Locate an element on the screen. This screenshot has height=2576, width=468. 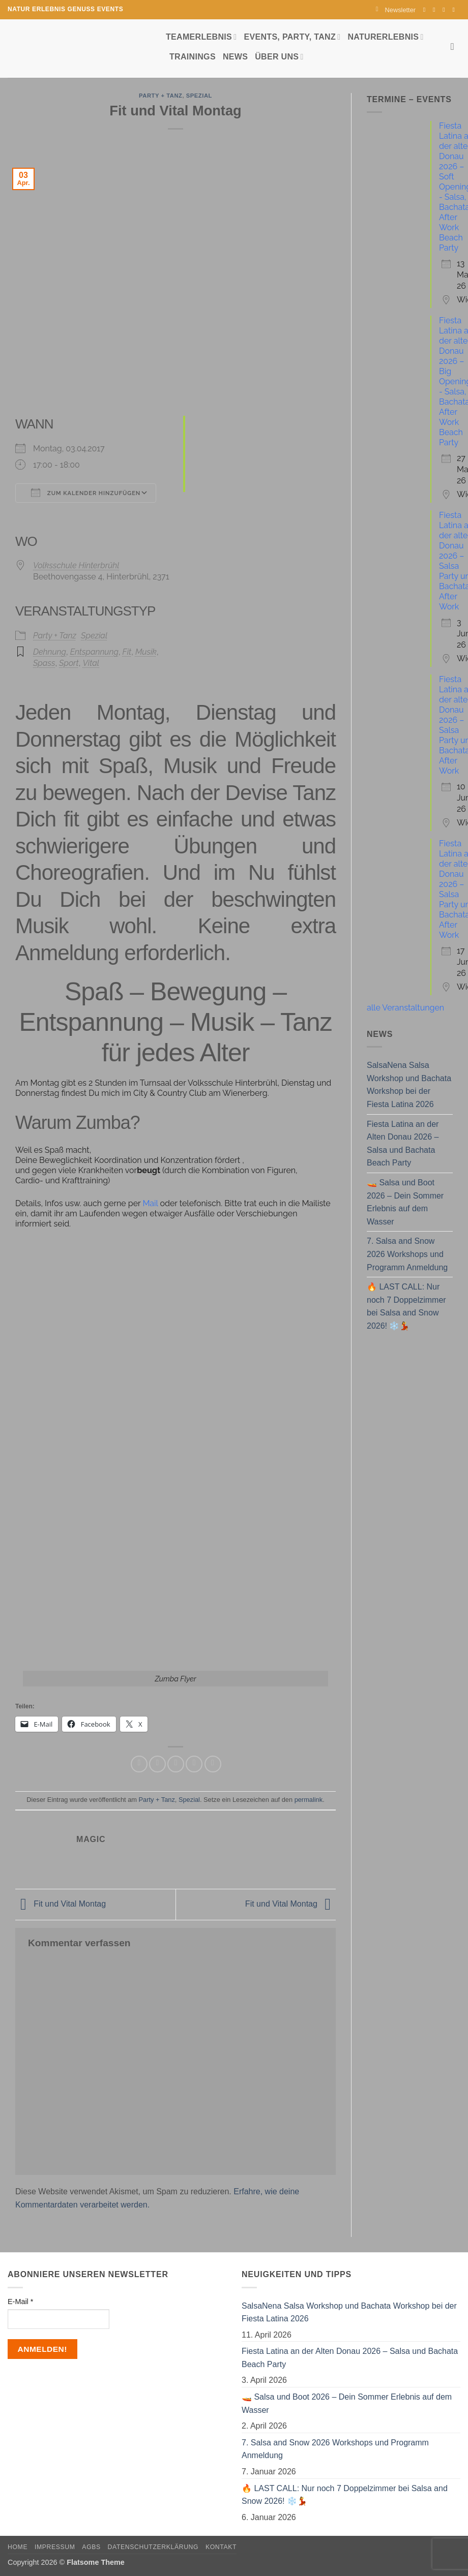
Events, Party, Tanz is located at coordinates (292, 37).